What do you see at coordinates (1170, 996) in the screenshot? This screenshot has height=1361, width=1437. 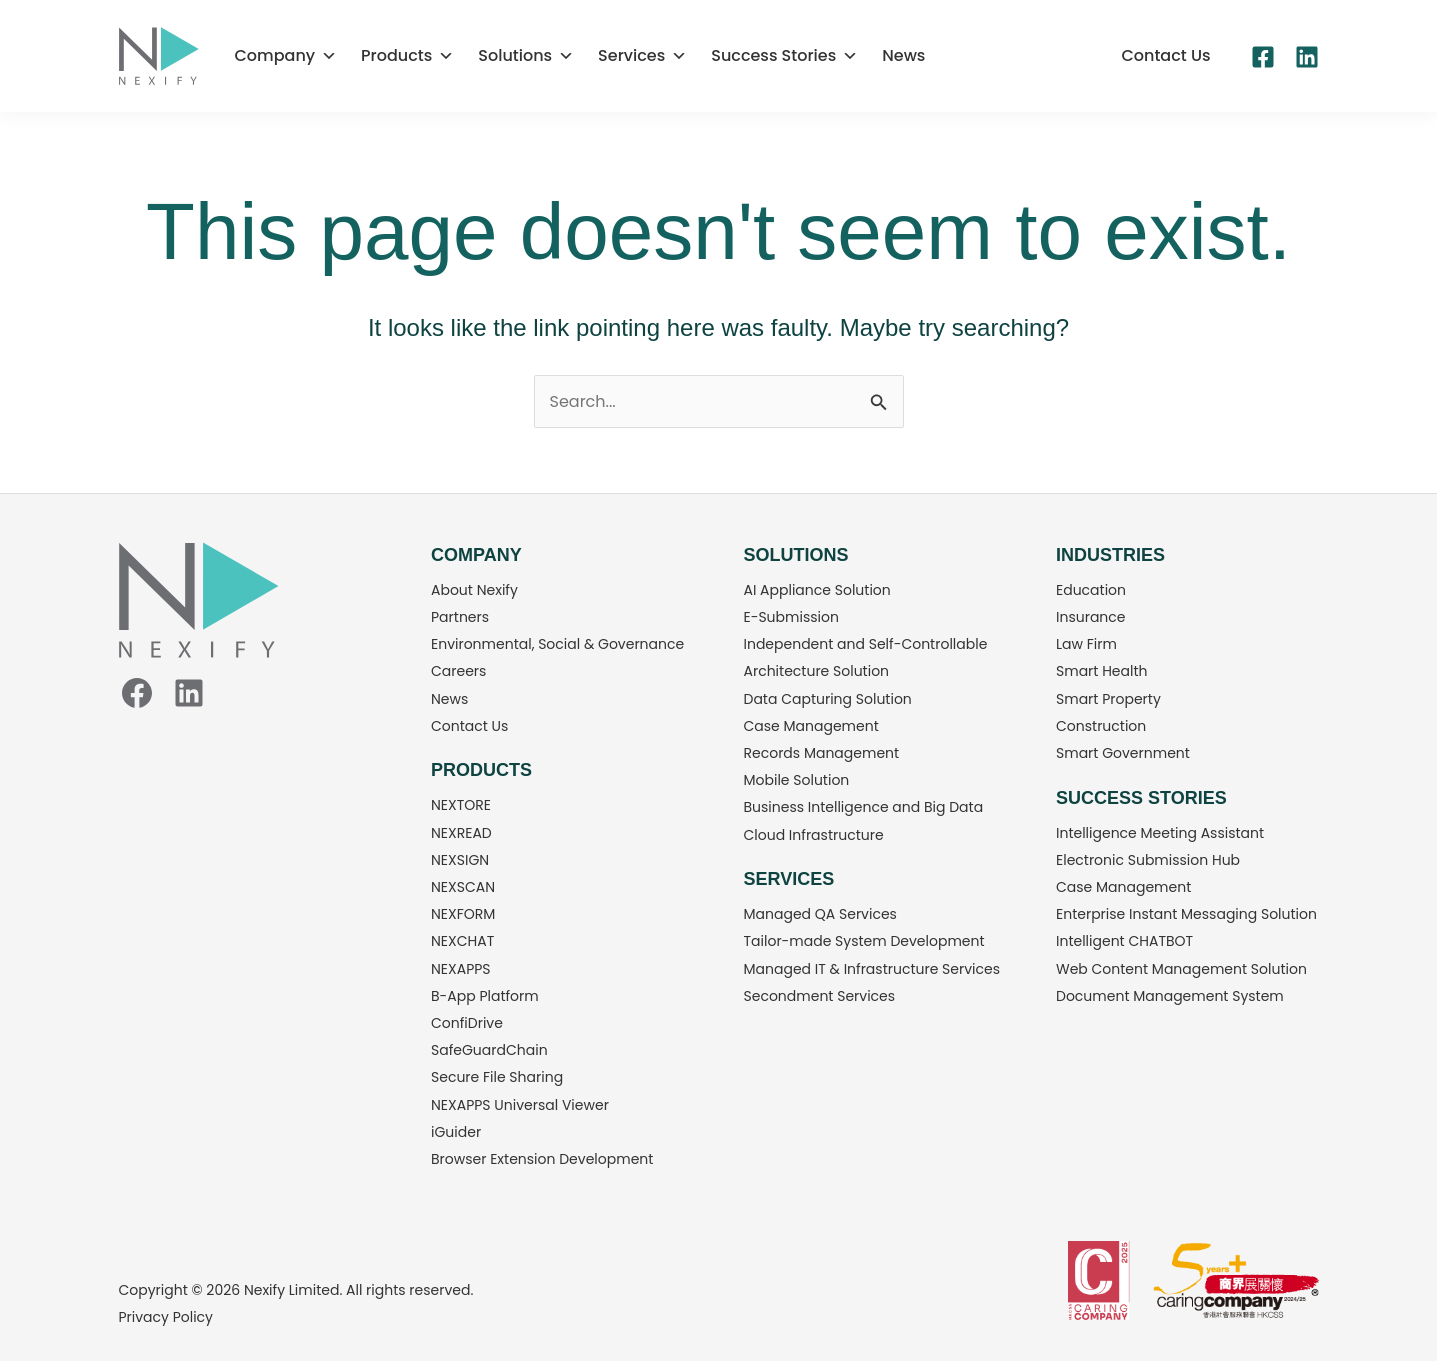 I see `Document Management System` at bounding box center [1170, 996].